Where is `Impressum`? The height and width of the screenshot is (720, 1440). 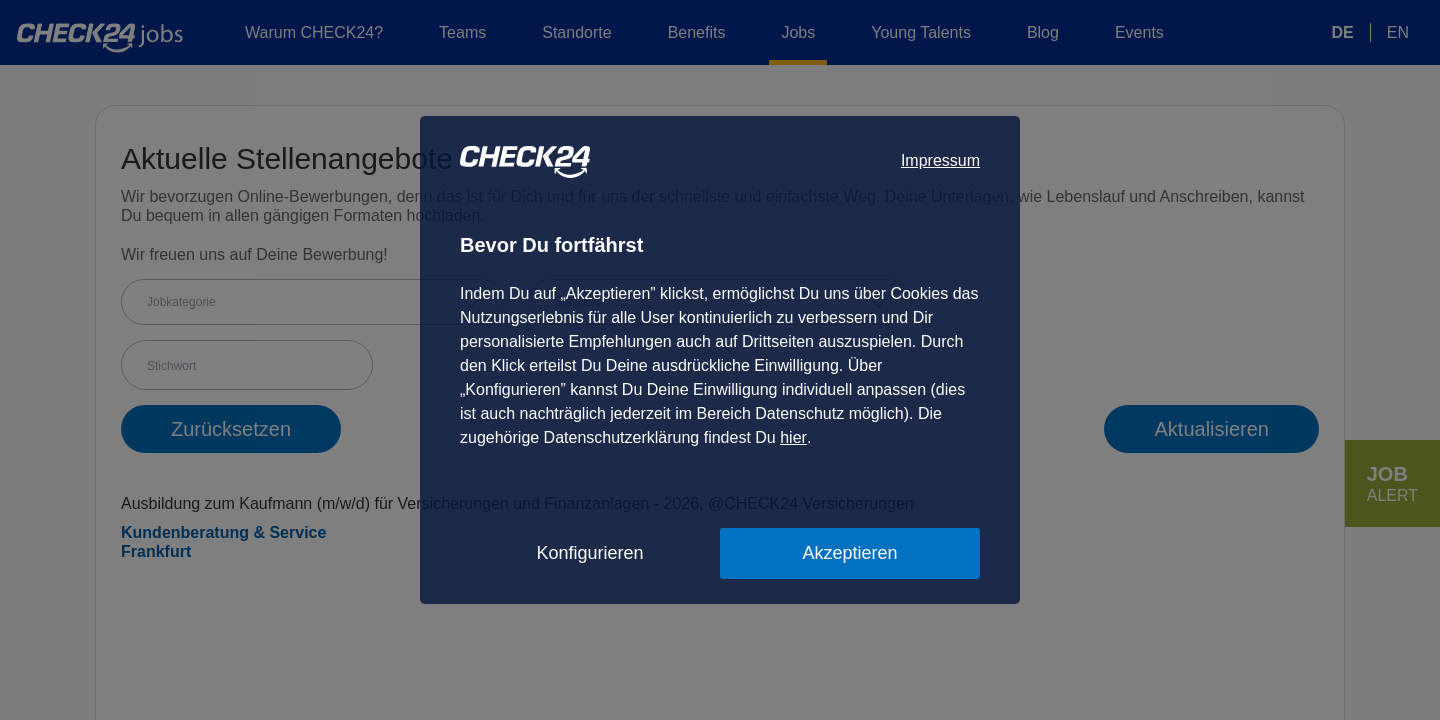 Impressum is located at coordinates (940, 160).